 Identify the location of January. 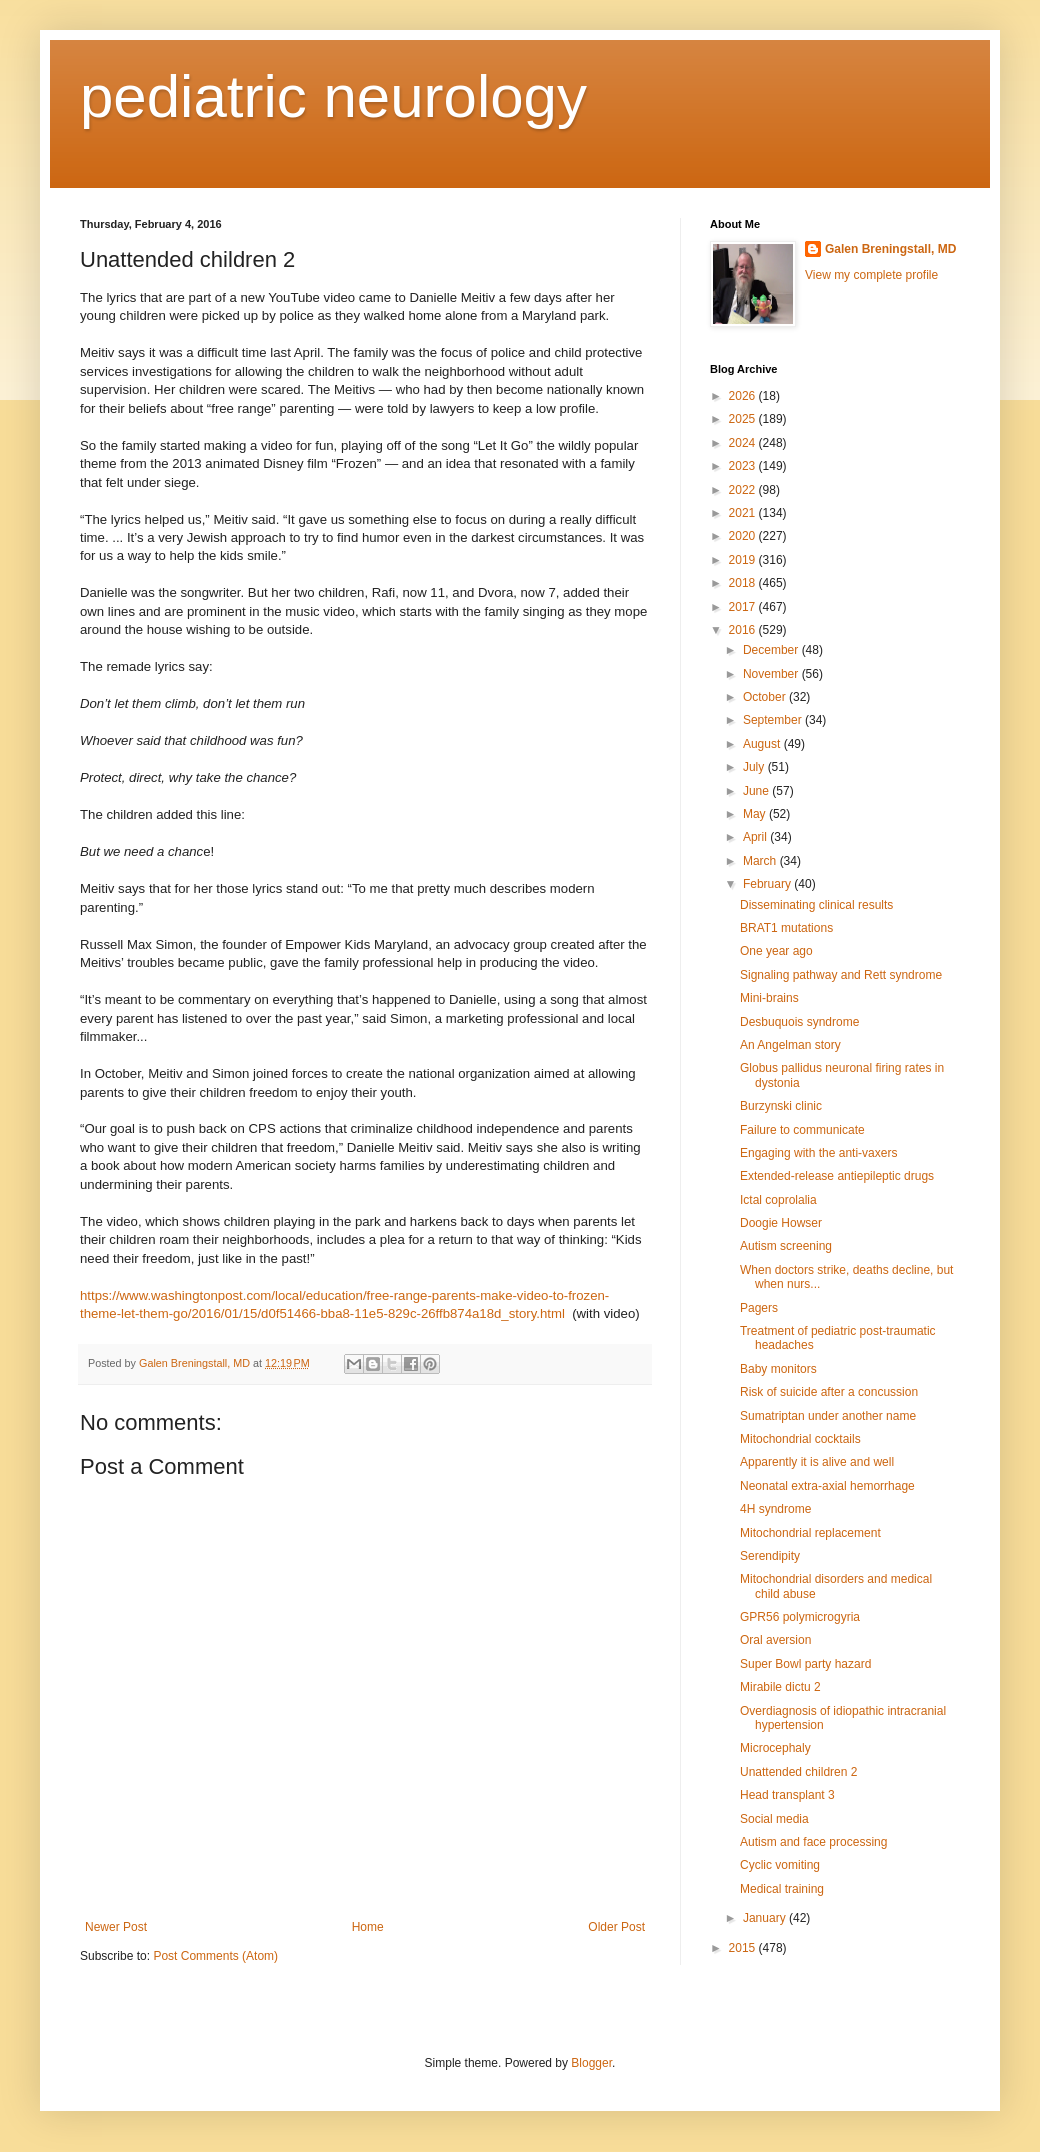
(766, 1918).